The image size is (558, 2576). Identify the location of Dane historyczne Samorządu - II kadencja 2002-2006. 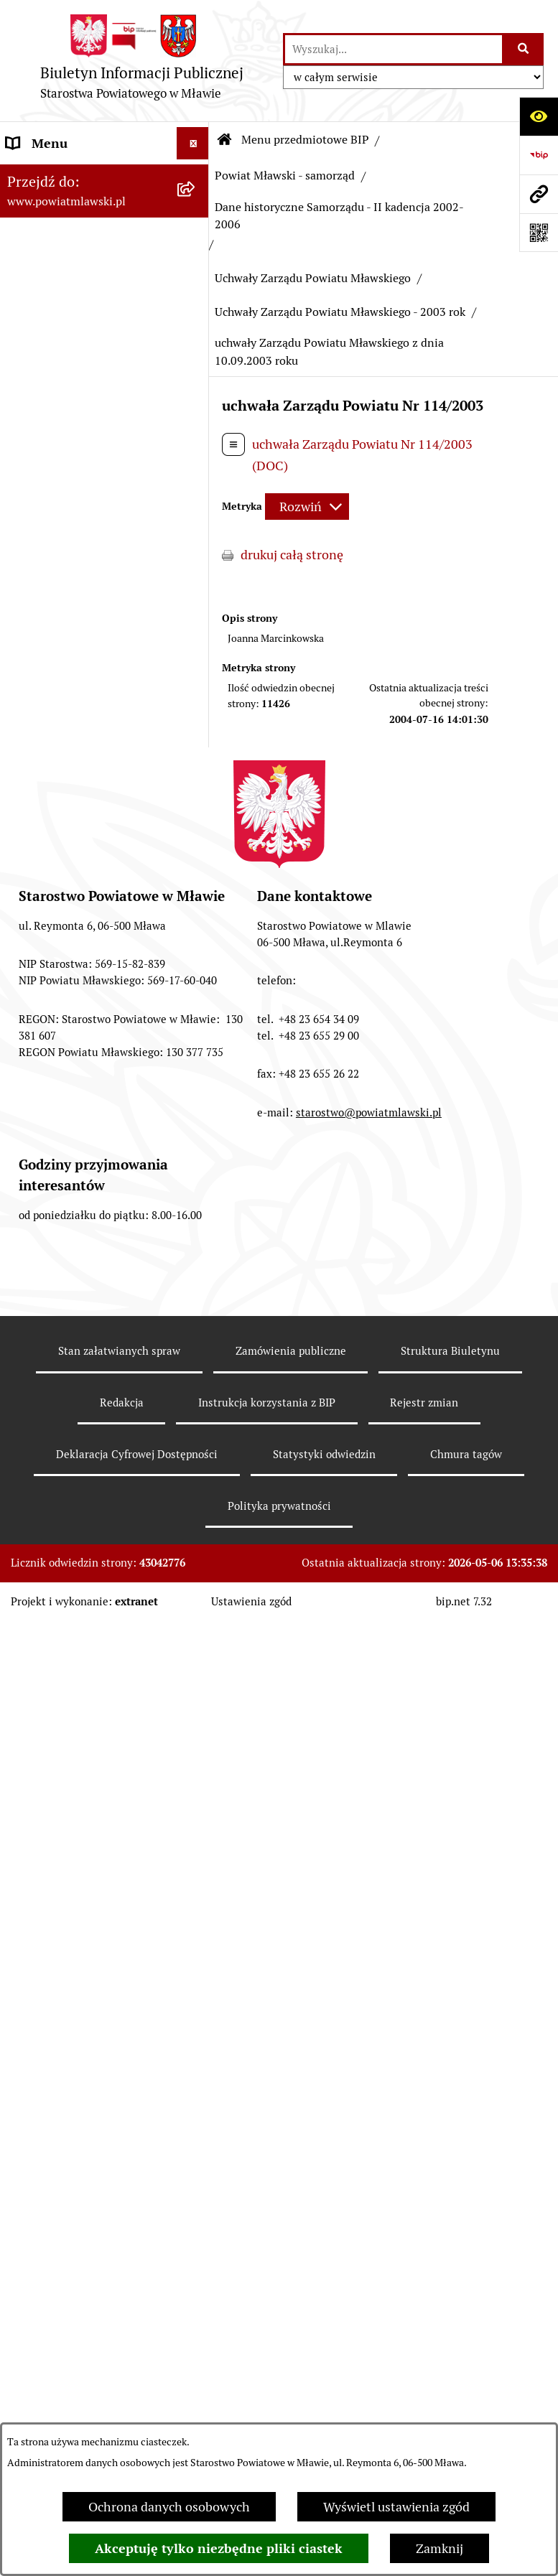
(339, 216).